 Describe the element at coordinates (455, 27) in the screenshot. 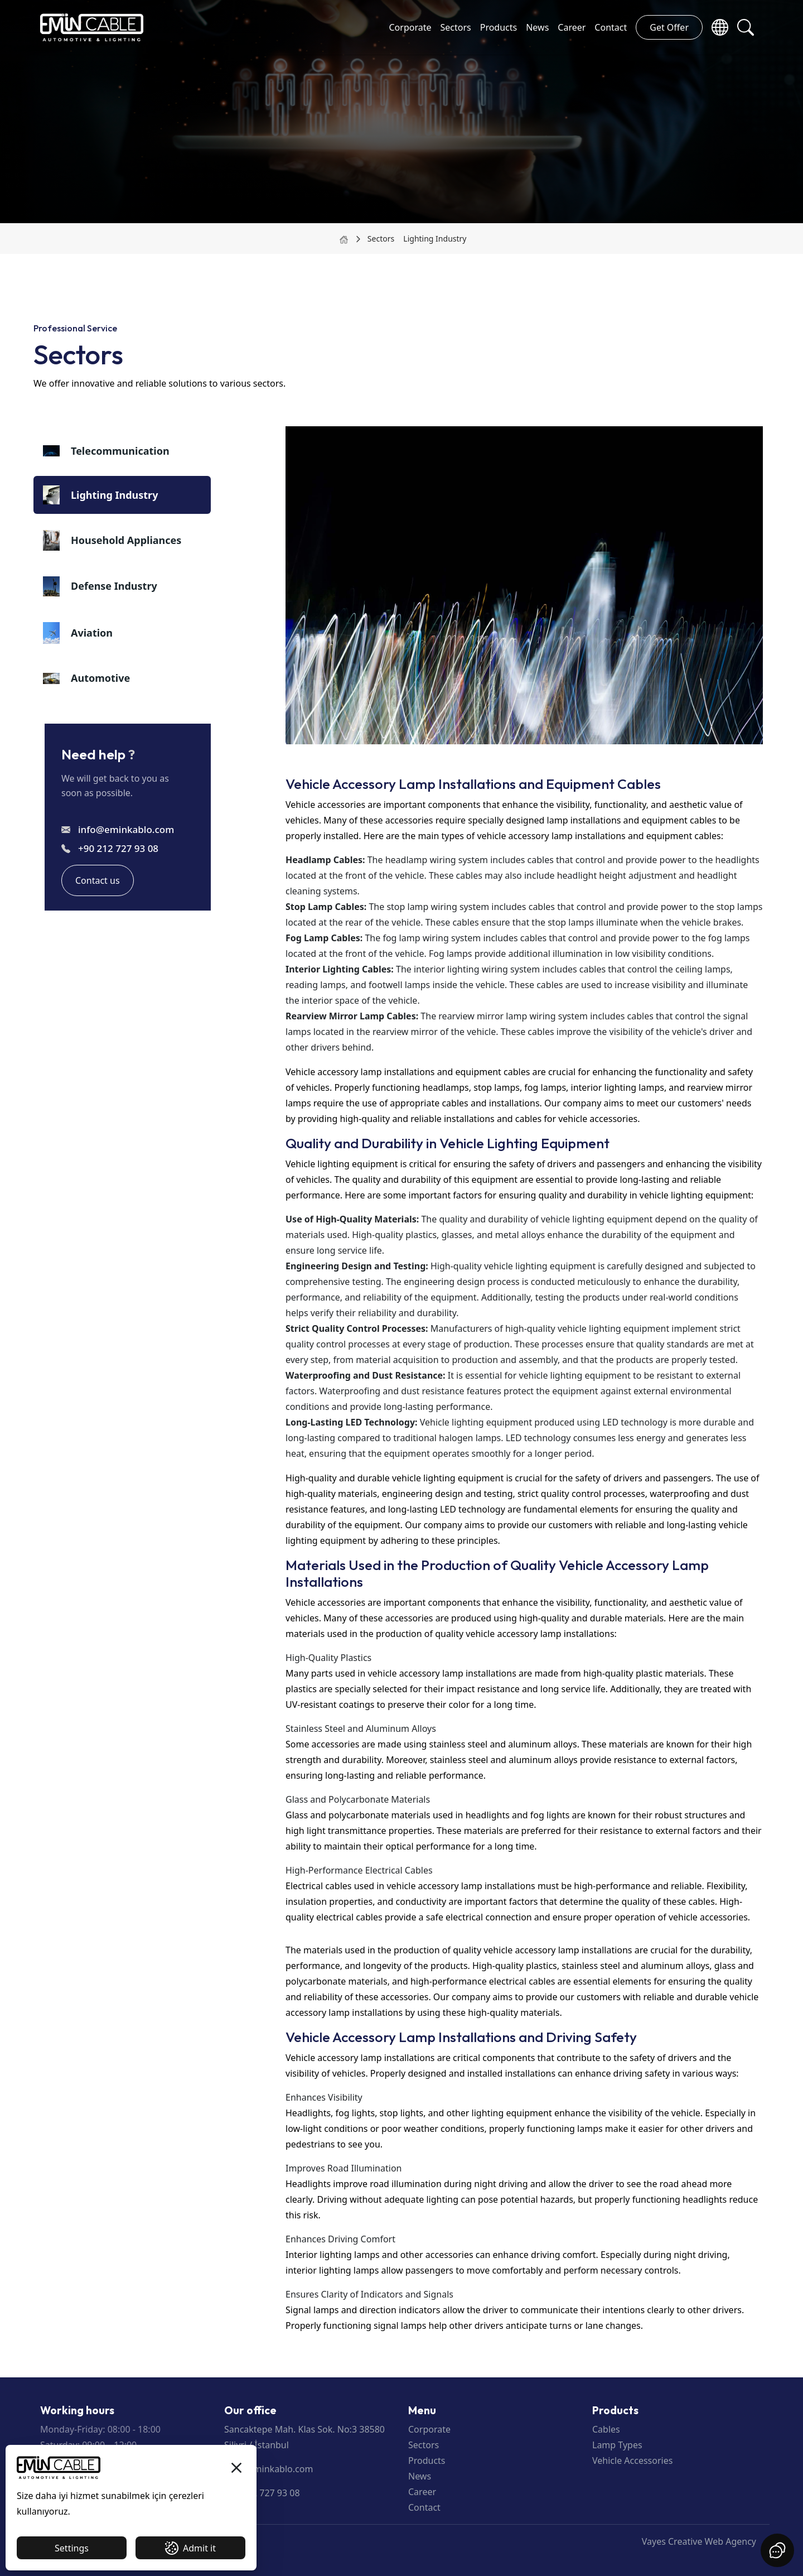

I see `Sectors` at that location.